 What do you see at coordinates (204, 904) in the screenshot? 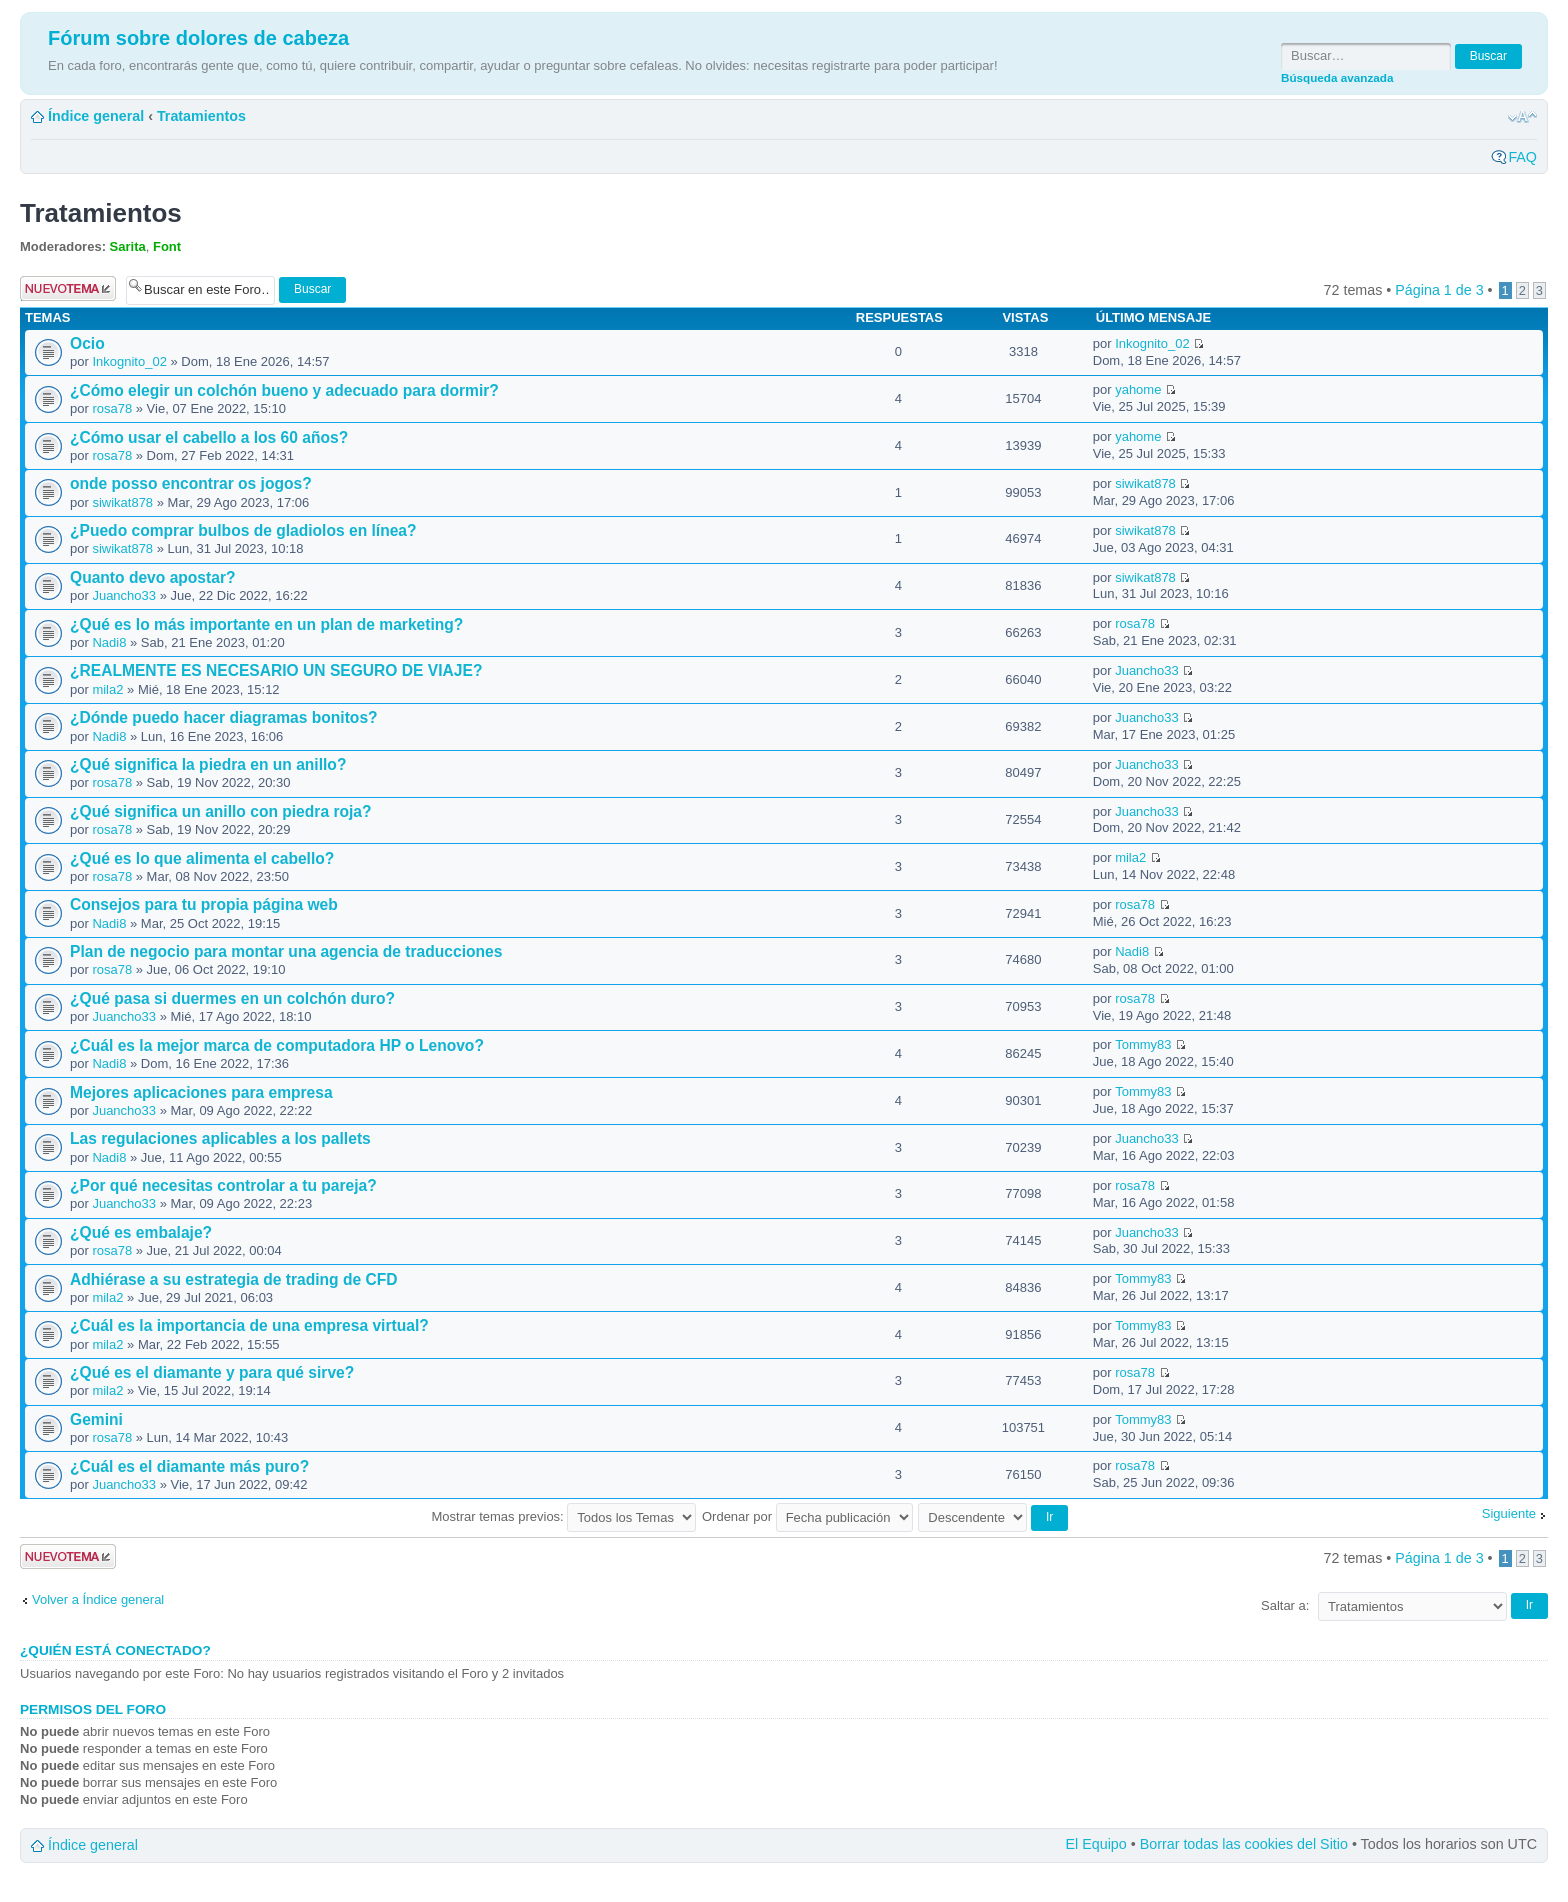
I see `Consejos para tu propia página web` at bounding box center [204, 904].